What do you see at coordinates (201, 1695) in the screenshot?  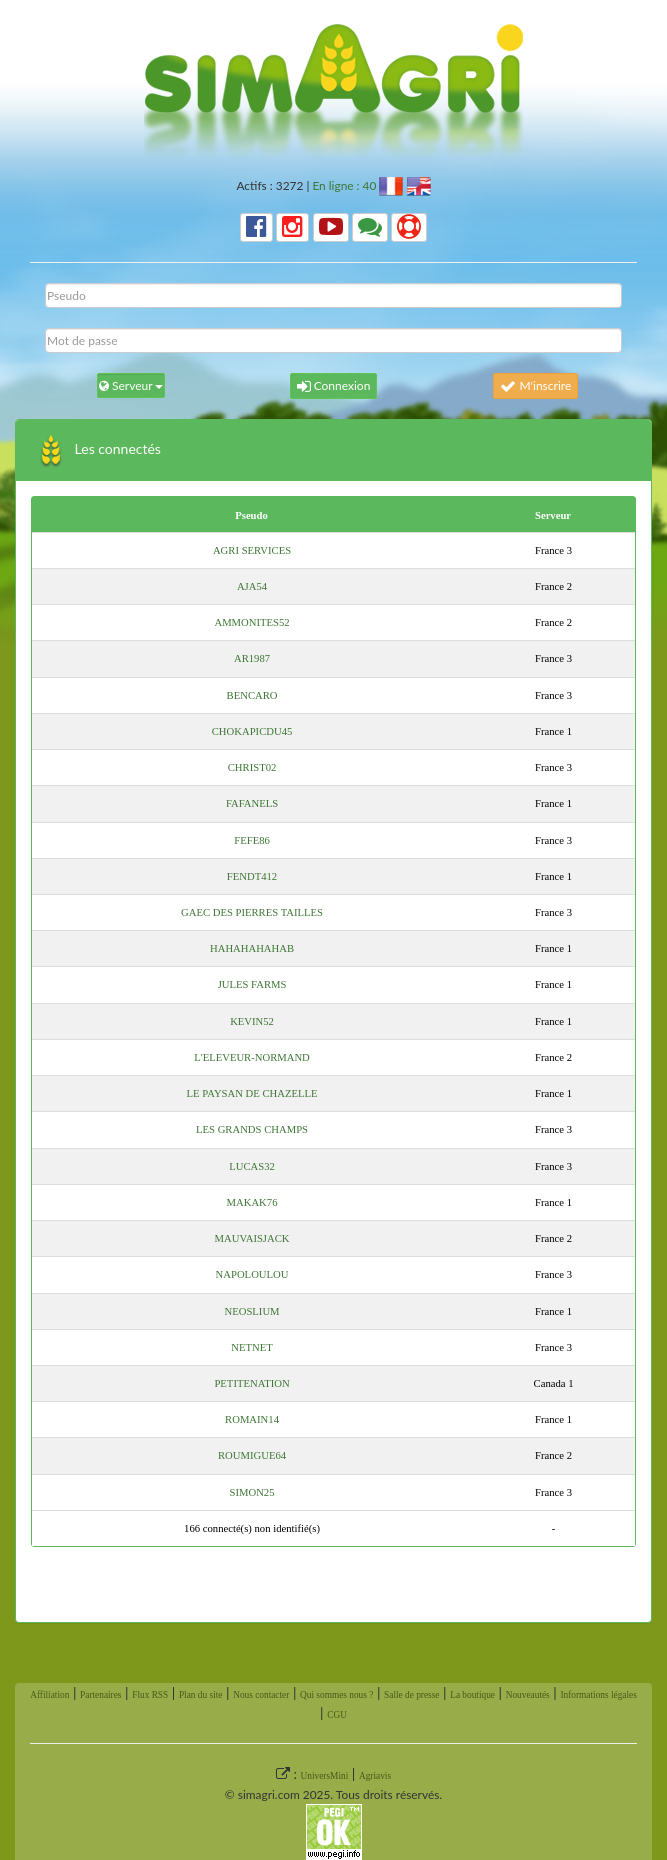 I see `Plan du site` at bounding box center [201, 1695].